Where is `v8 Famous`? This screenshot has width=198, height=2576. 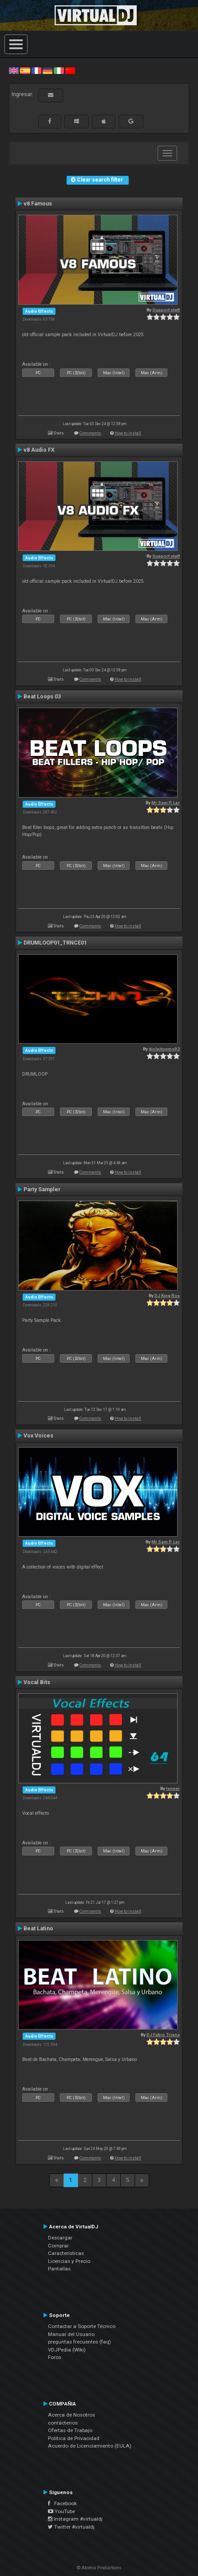 v8 Famous is located at coordinates (38, 204).